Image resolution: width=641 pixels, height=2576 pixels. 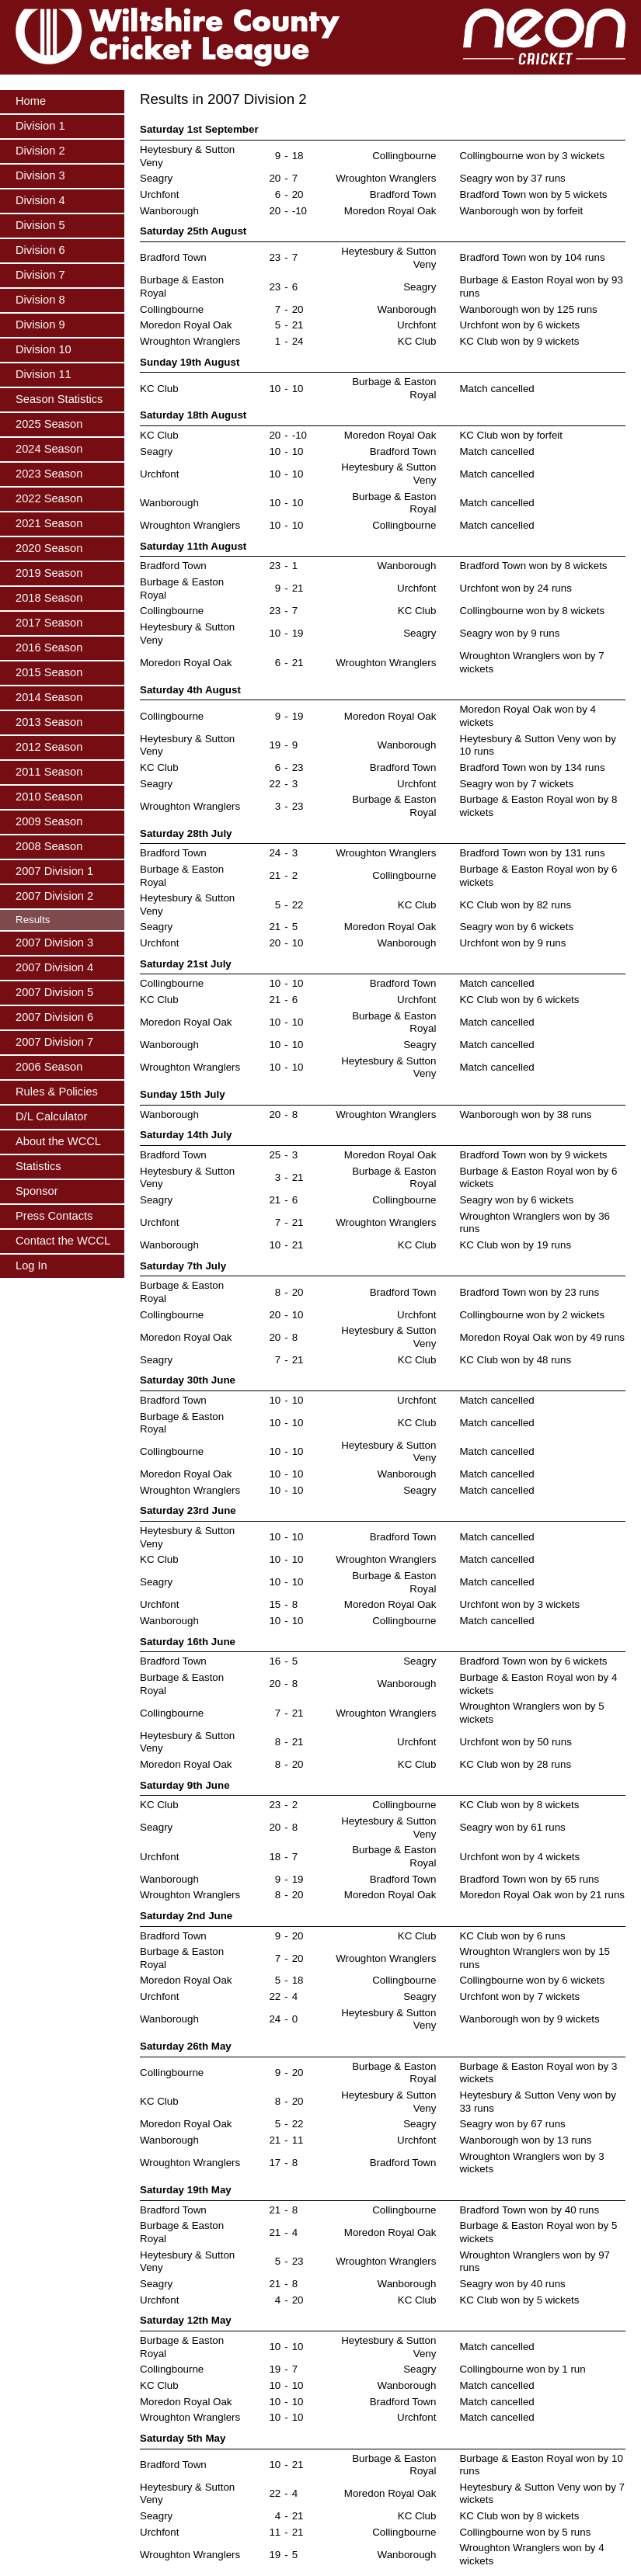 What do you see at coordinates (521, 211) in the screenshot?
I see `Wanborough won by forfeit` at bounding box center [521, 211].